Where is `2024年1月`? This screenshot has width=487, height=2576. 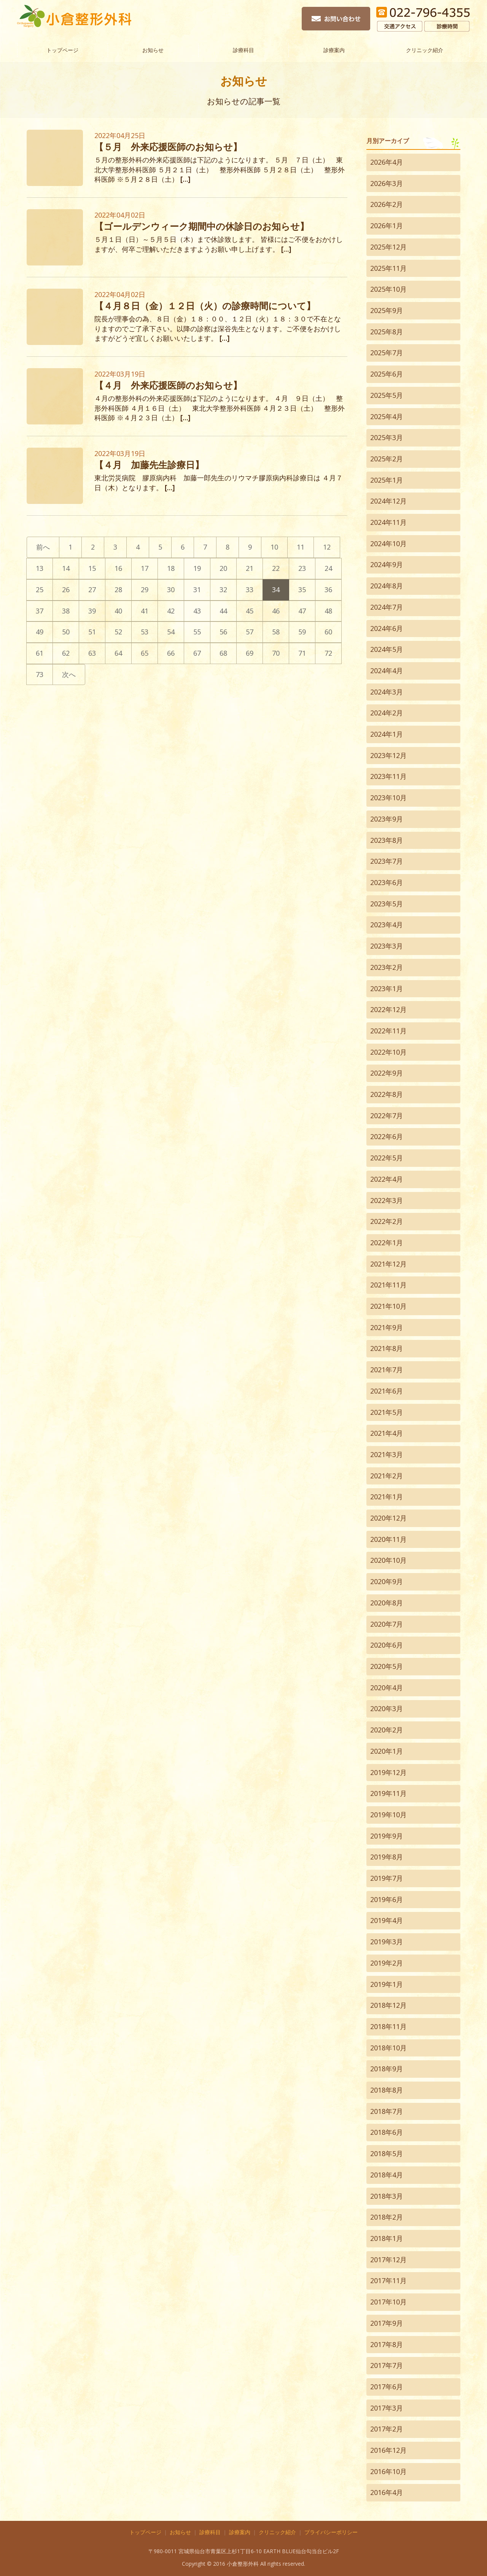 2024年1月 is located at coordinates (386, 734).